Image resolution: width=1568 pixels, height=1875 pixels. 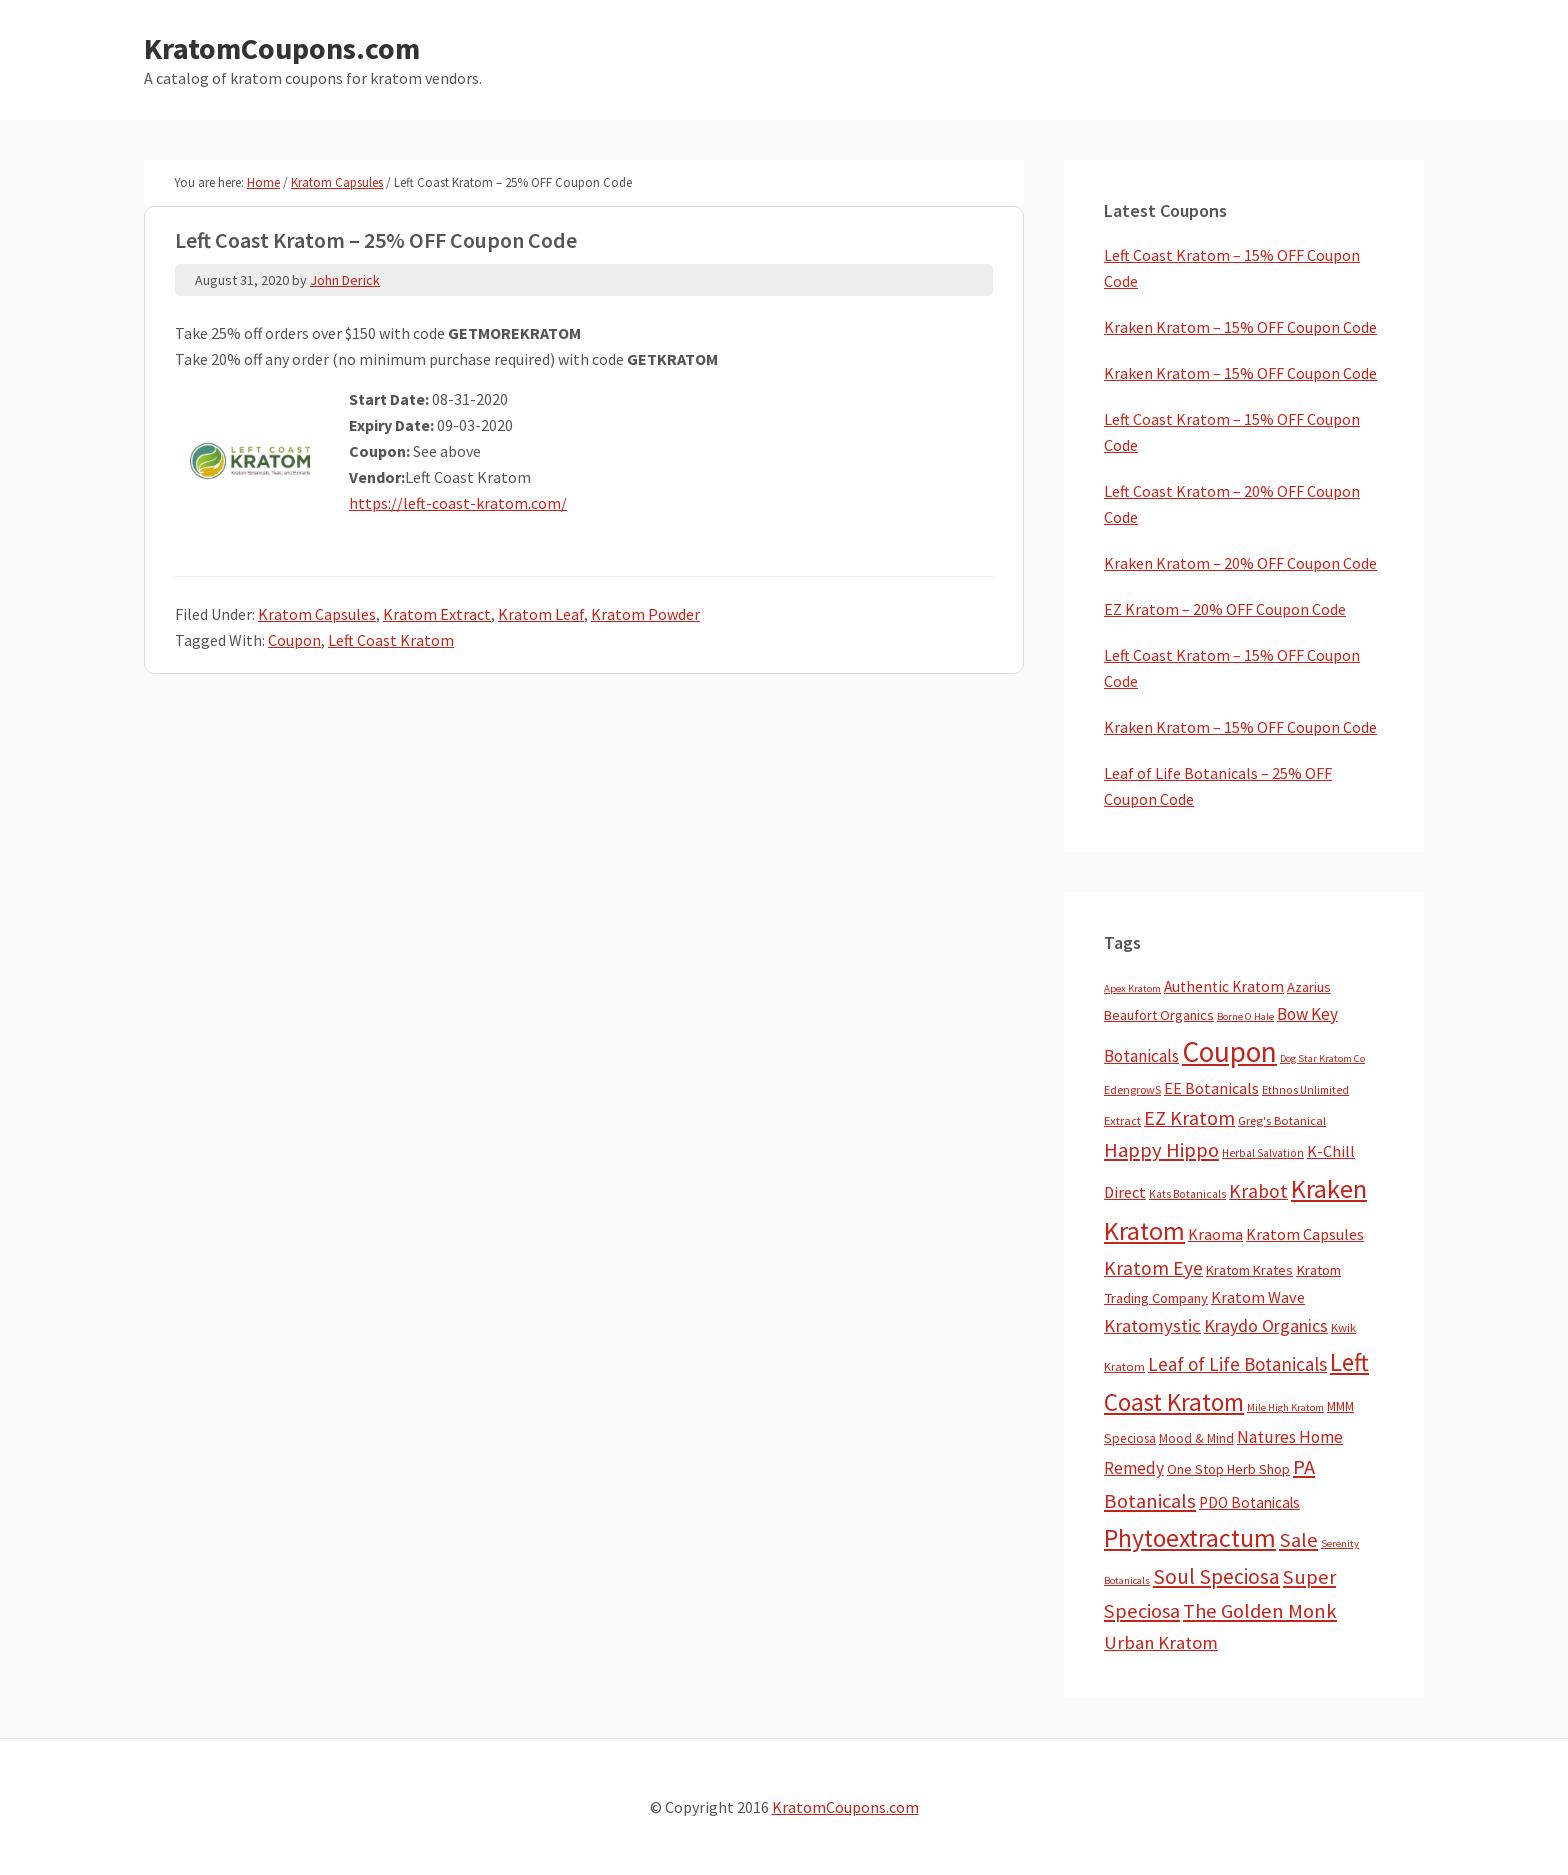 I want to click on Kratom Leaf, so click(x=541, y=614).